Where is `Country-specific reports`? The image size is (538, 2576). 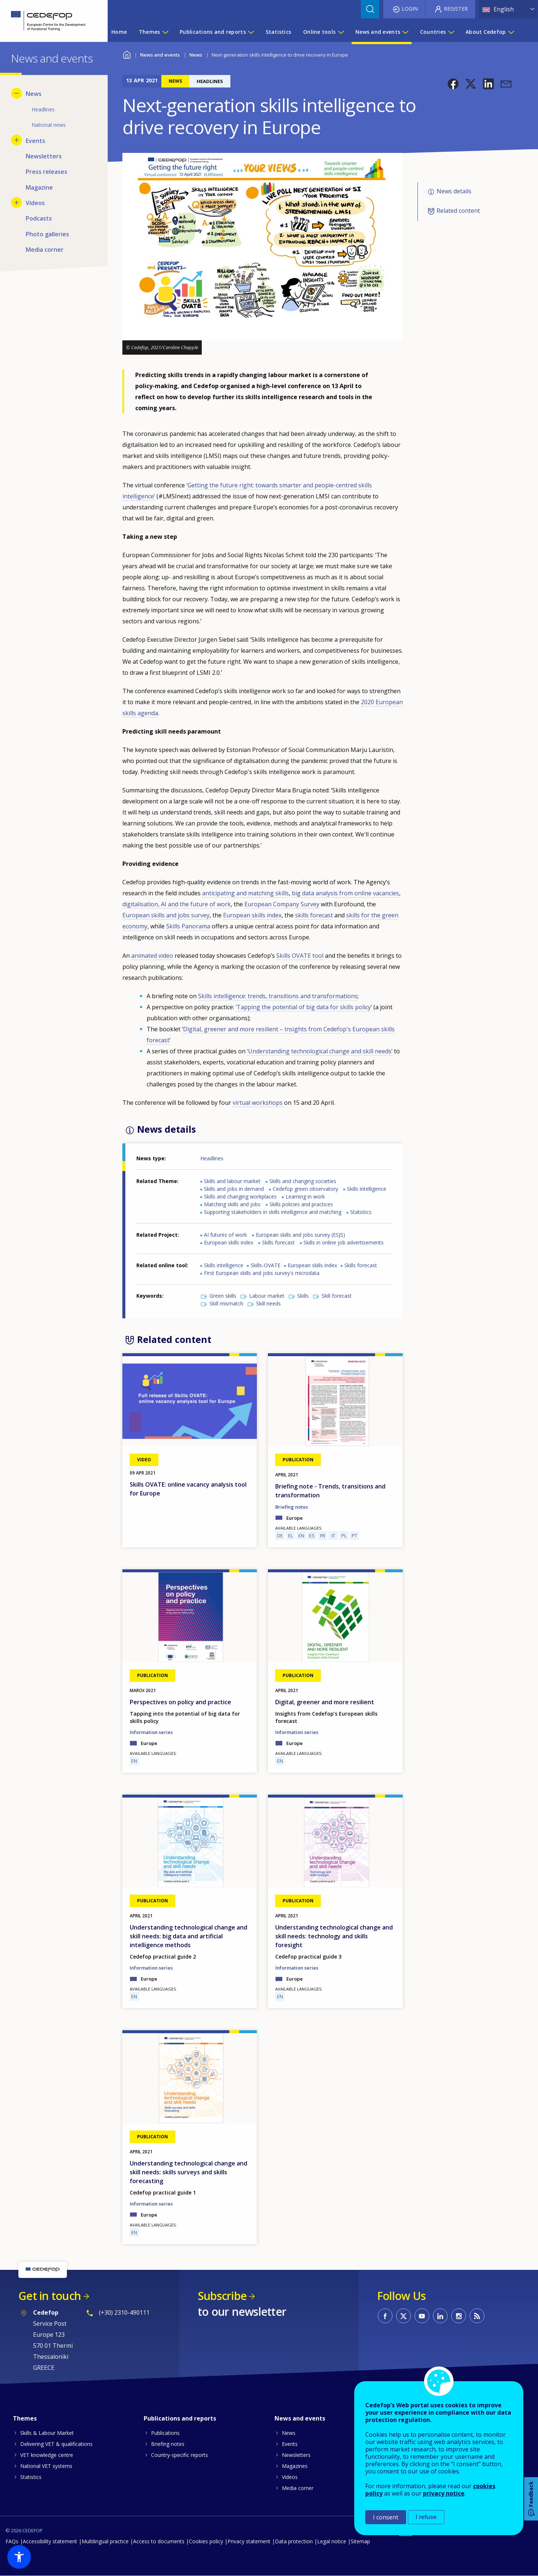 Country-specific reports is located at coordinates (179, 2454).